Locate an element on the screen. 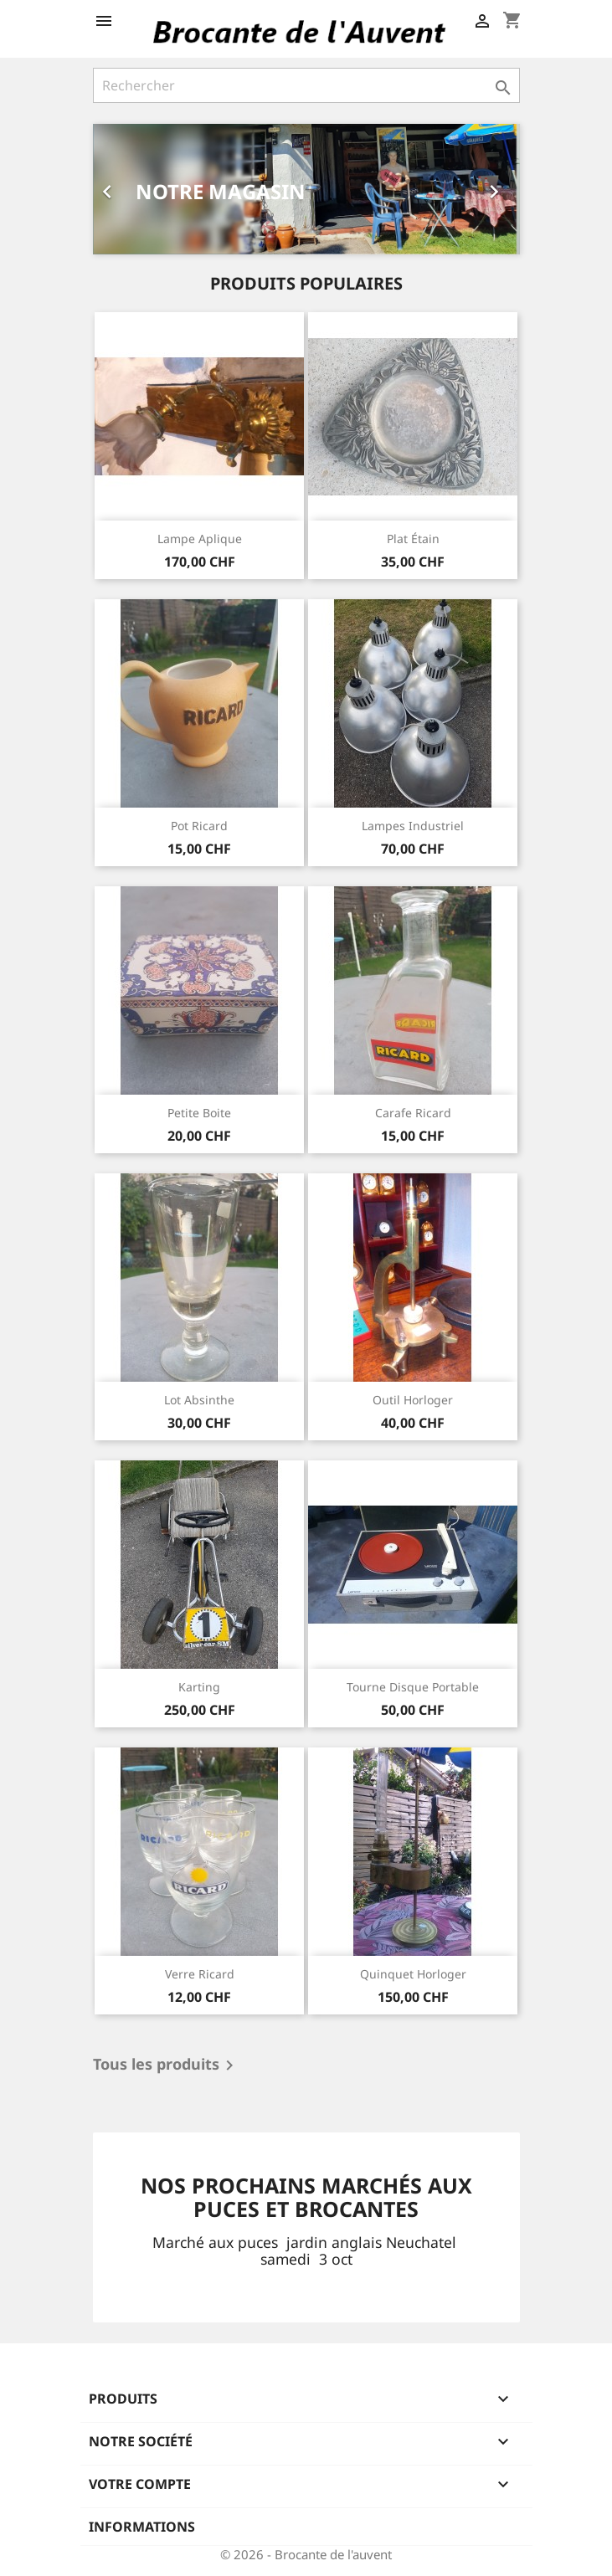 The image size is (612, 2576). Petite boite is located at coordinates (199, 1113).